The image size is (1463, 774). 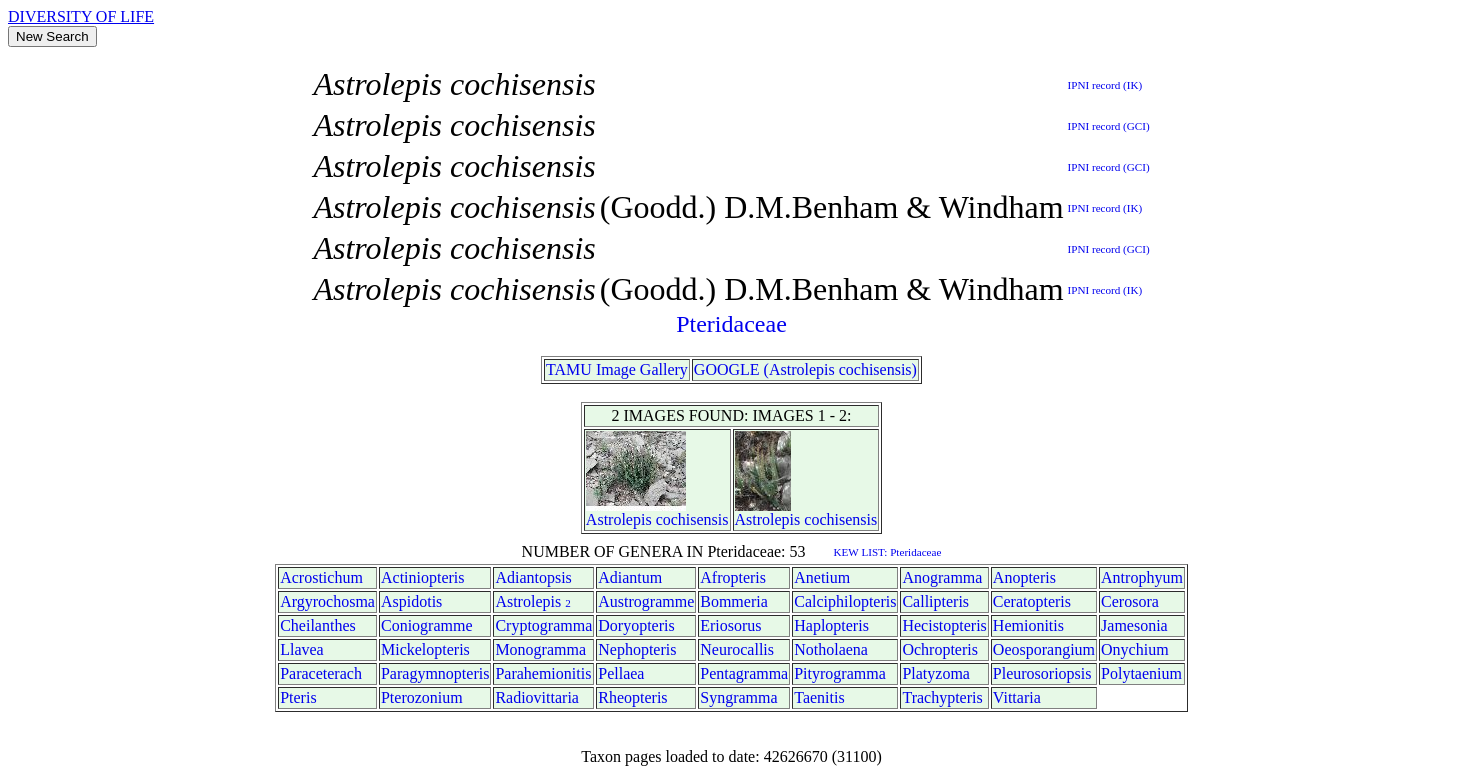 What do you see at coordinates (1130, 601) in the screenshot?
I see `Cerosora` at bounding box center [1130, 601].